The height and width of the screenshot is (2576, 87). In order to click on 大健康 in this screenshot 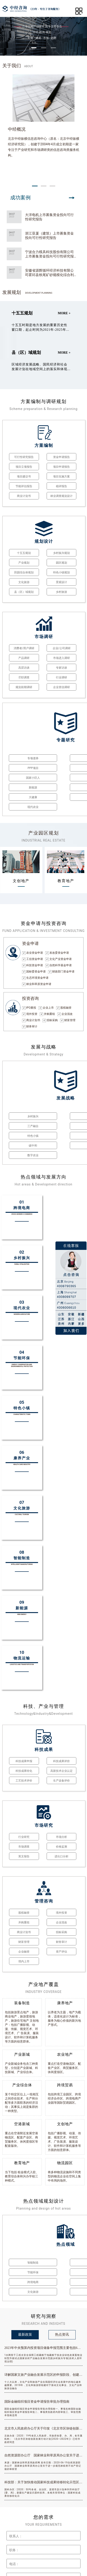, I will do `click(23, 800)`.